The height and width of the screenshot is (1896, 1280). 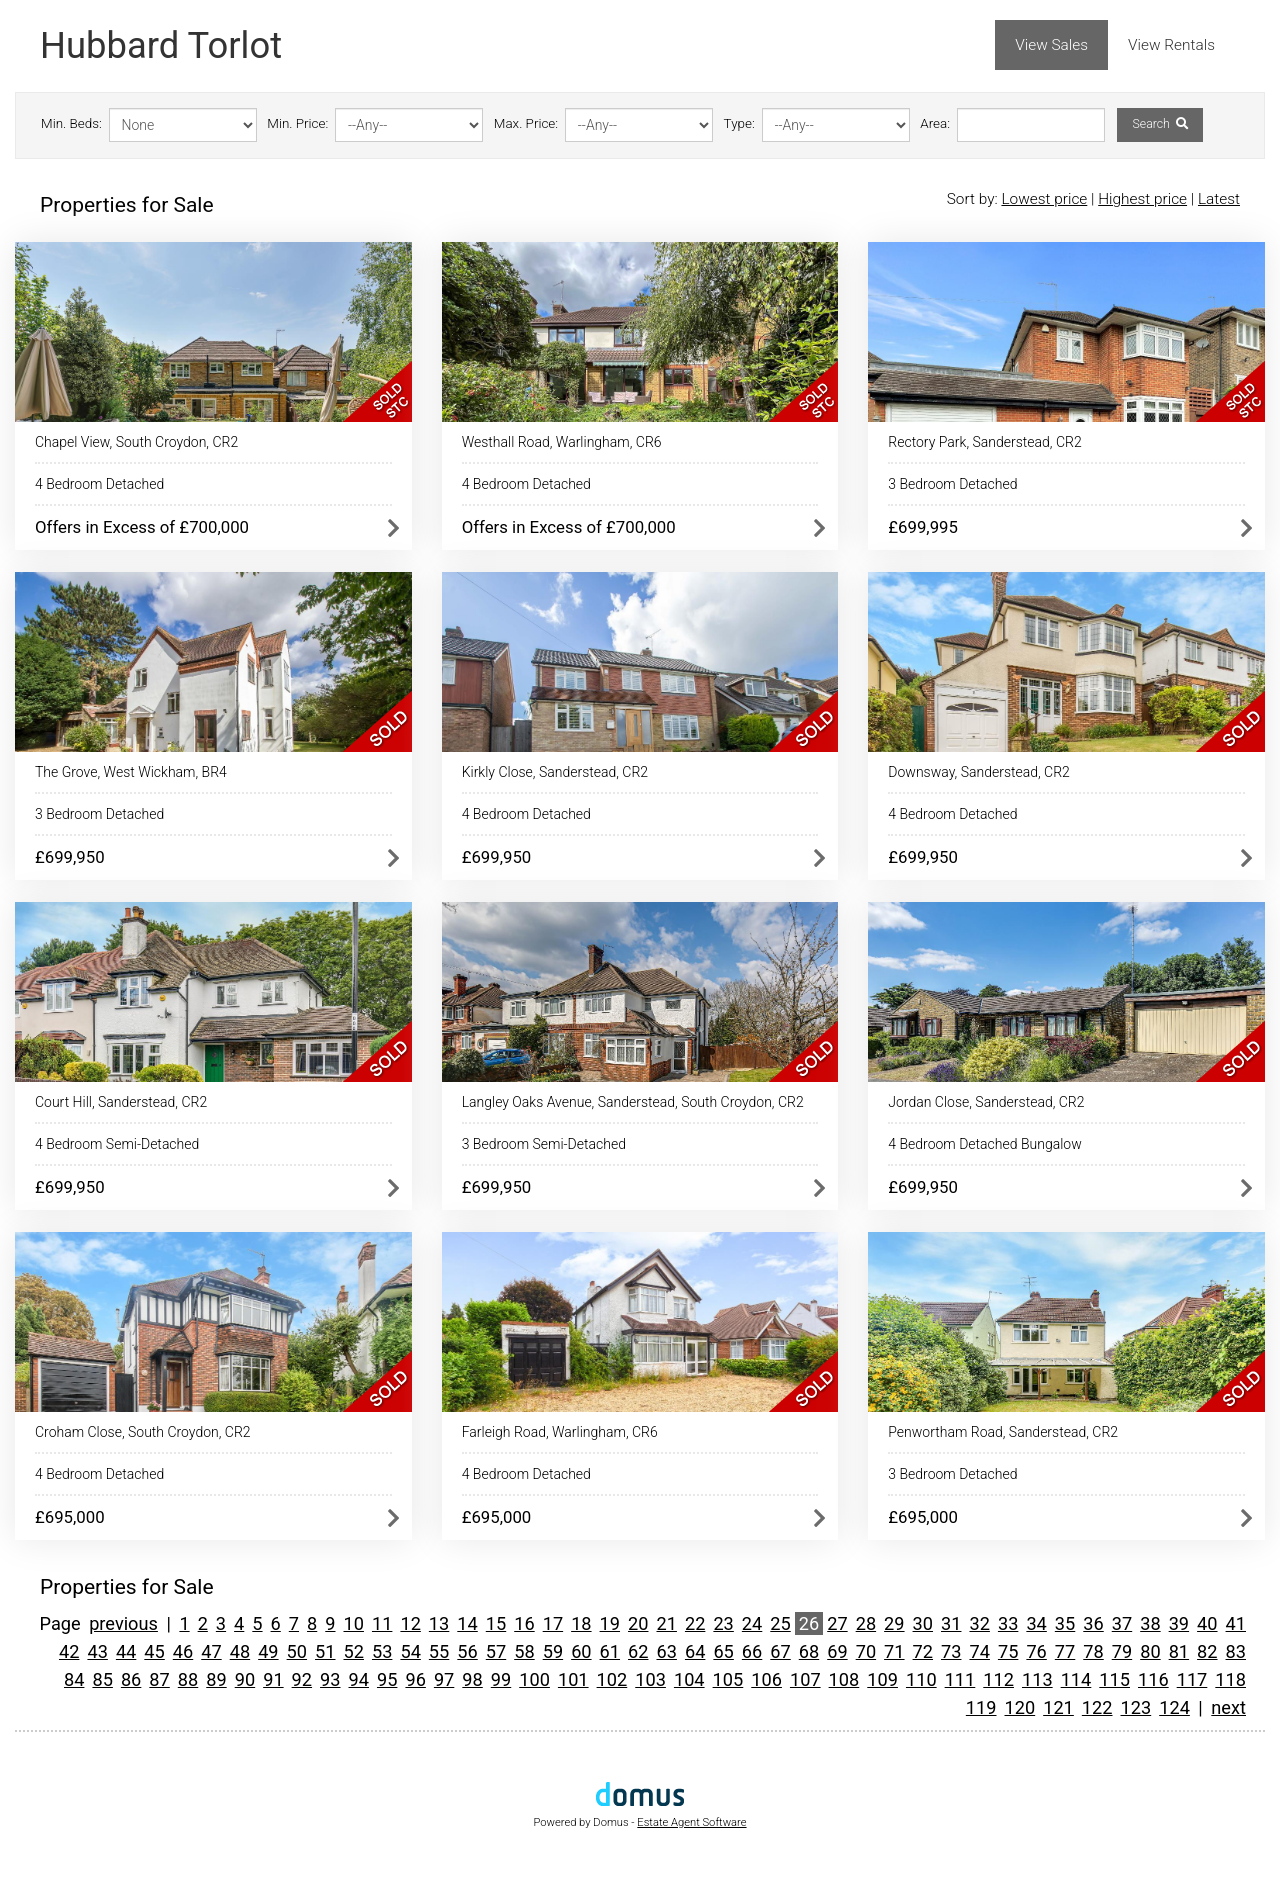 I want to click on 89, so click(x=216, y=1679).